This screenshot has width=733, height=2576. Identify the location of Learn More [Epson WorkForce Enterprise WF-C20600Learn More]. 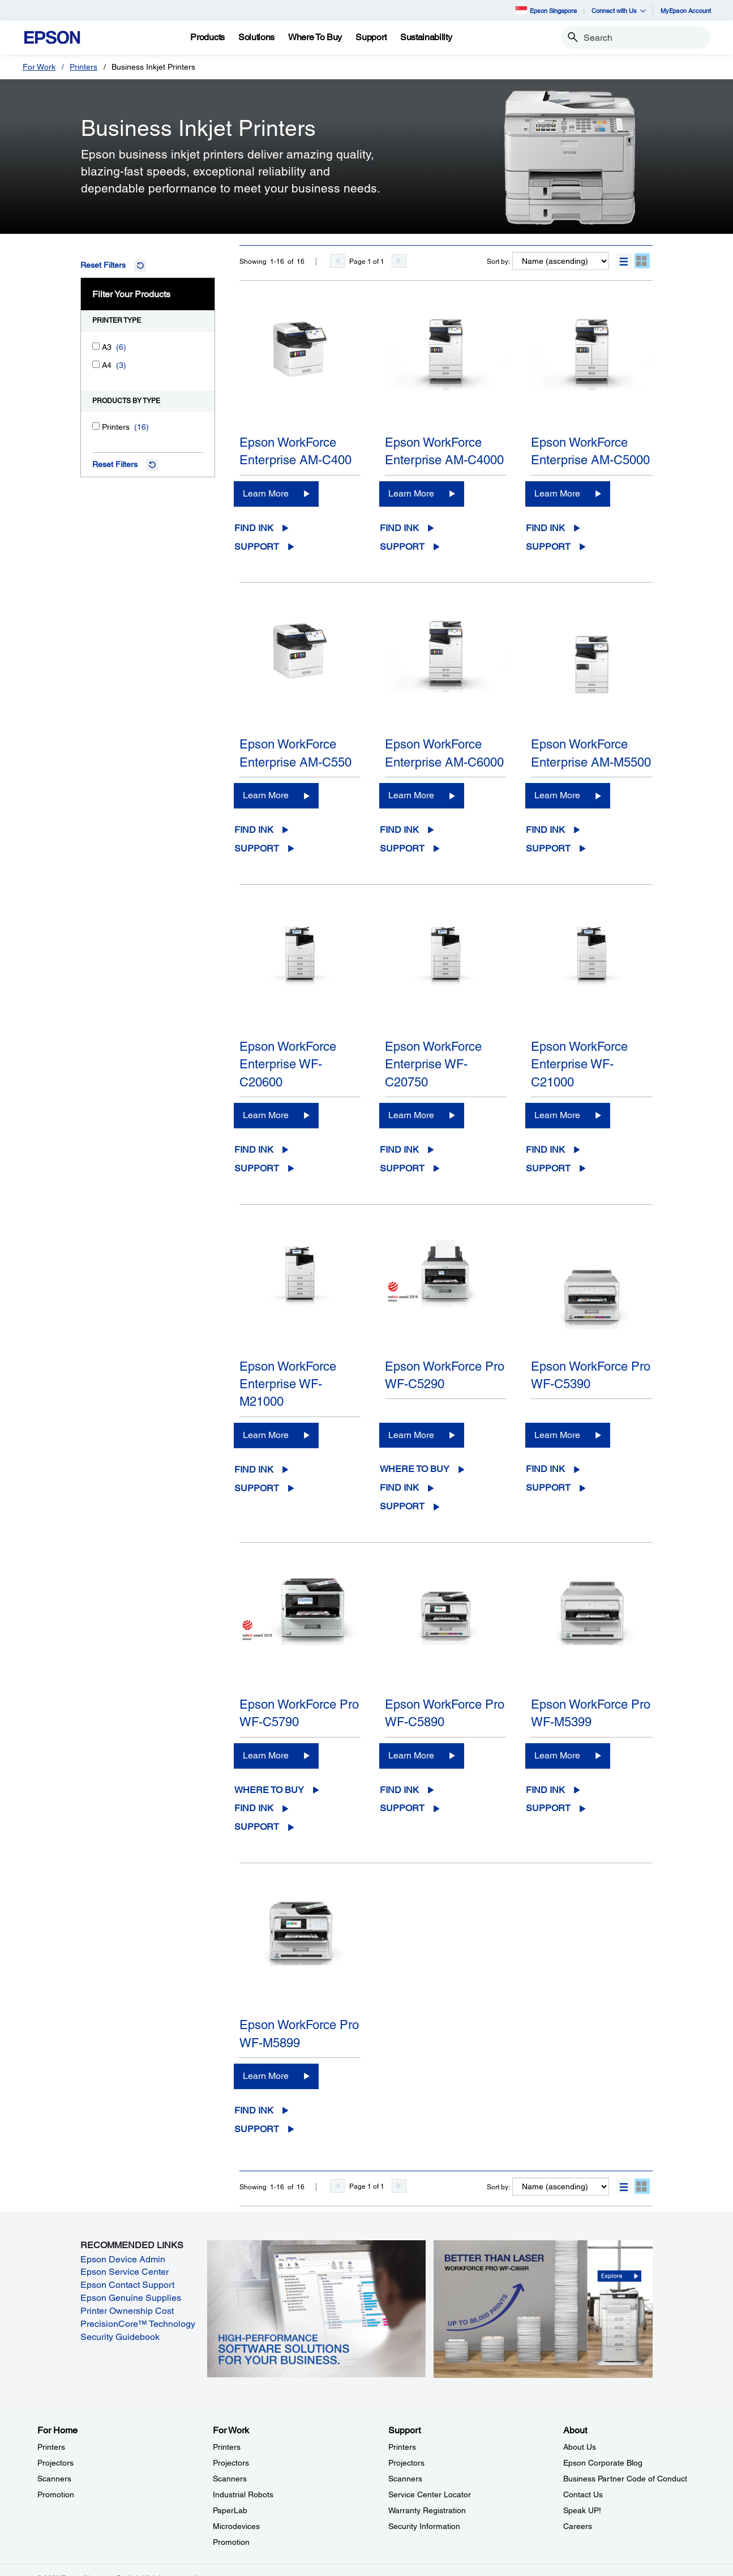
(266, 1115).